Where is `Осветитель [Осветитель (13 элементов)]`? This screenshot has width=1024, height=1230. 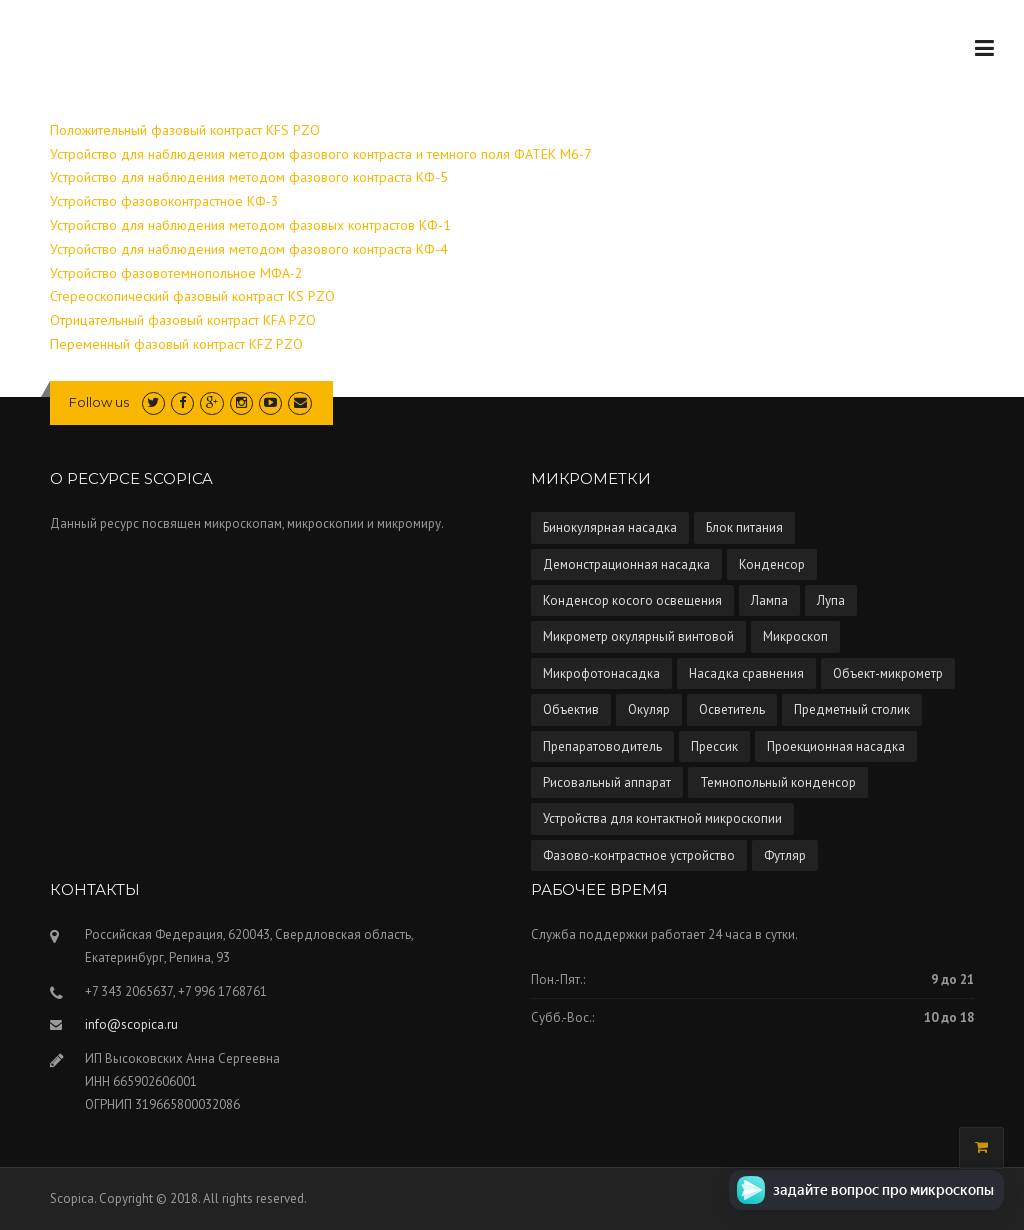
Осветитель [Осветитель (13 элементов)] is located at coordinates (732, 709).